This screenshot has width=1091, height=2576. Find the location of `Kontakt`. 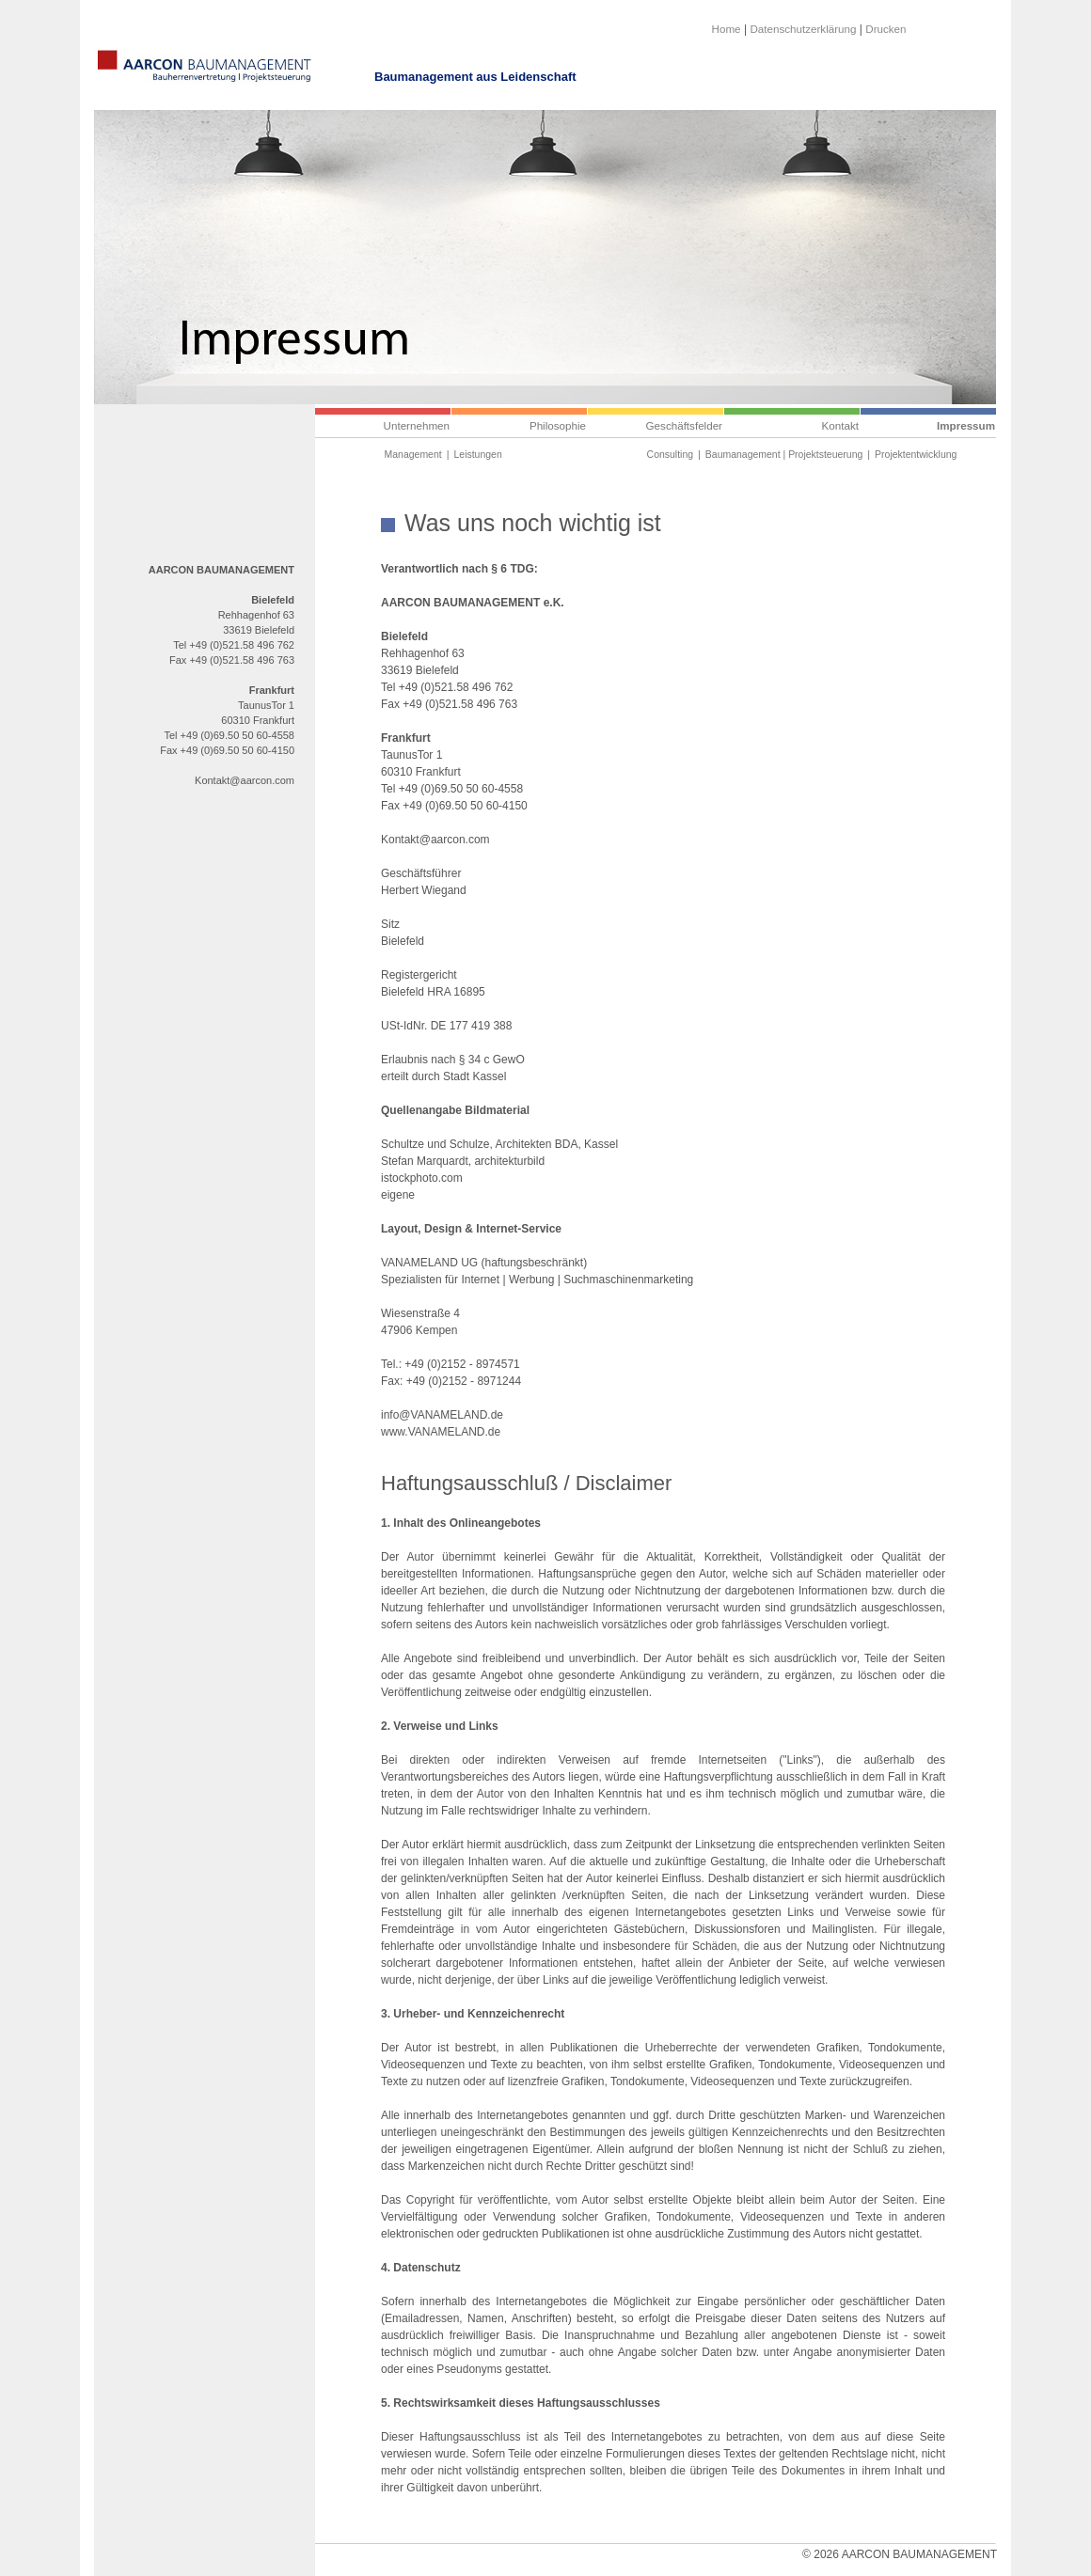

Kontakt is located at coordinates (840, 425).